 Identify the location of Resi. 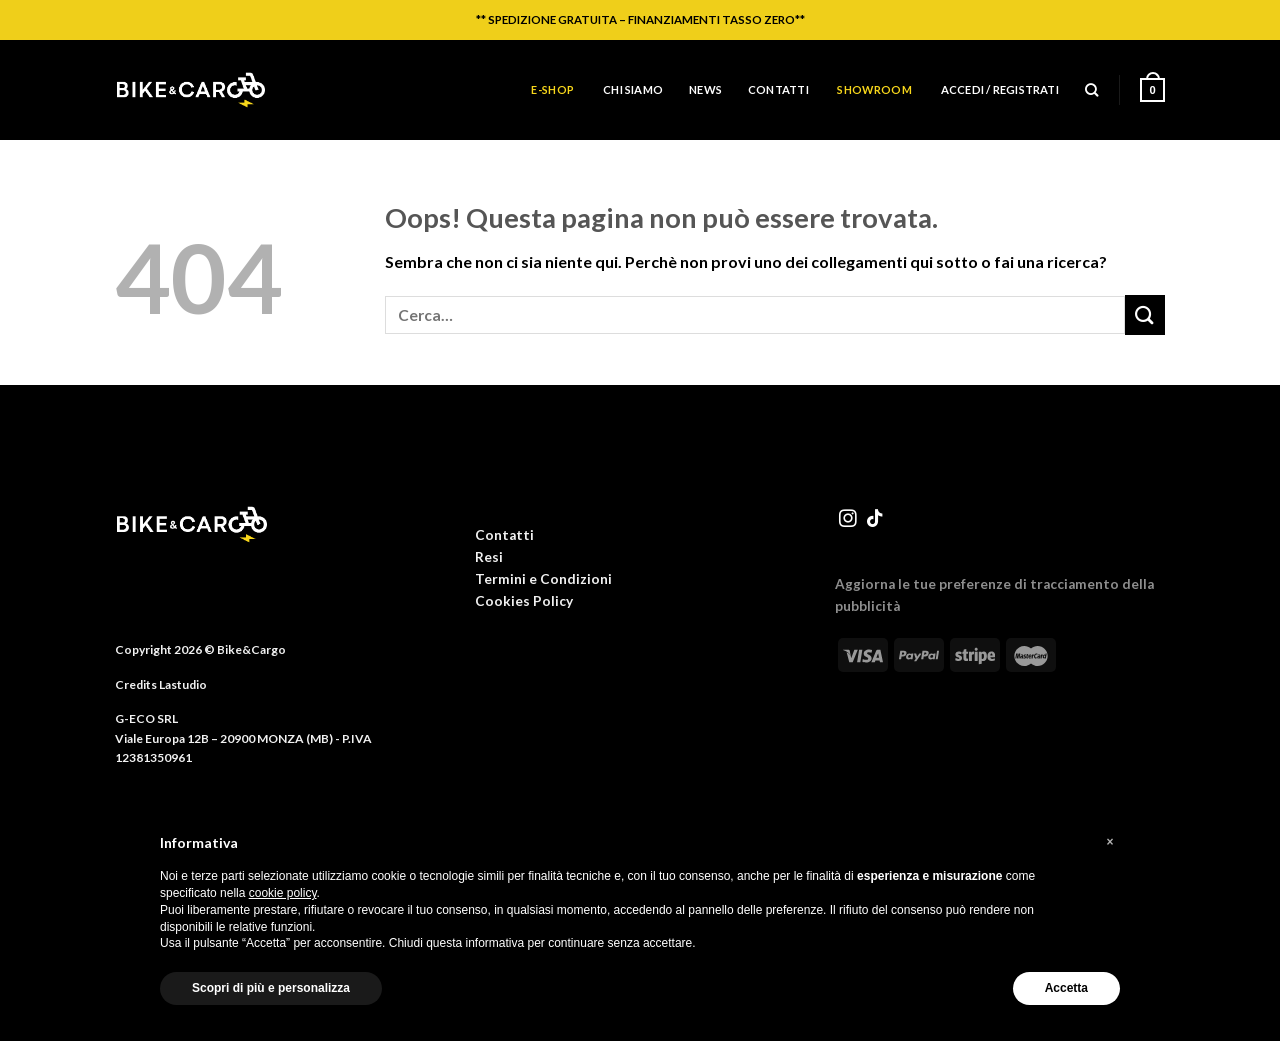
(489, 557).